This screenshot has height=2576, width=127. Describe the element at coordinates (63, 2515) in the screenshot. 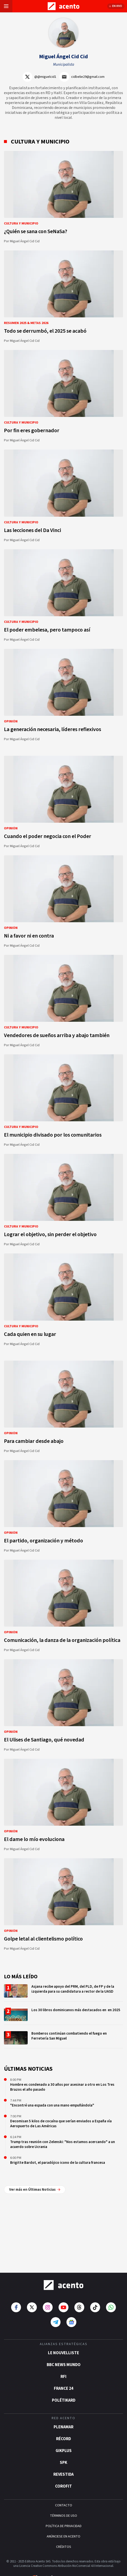

I see `TÉRMINOS DE USO` at that location.